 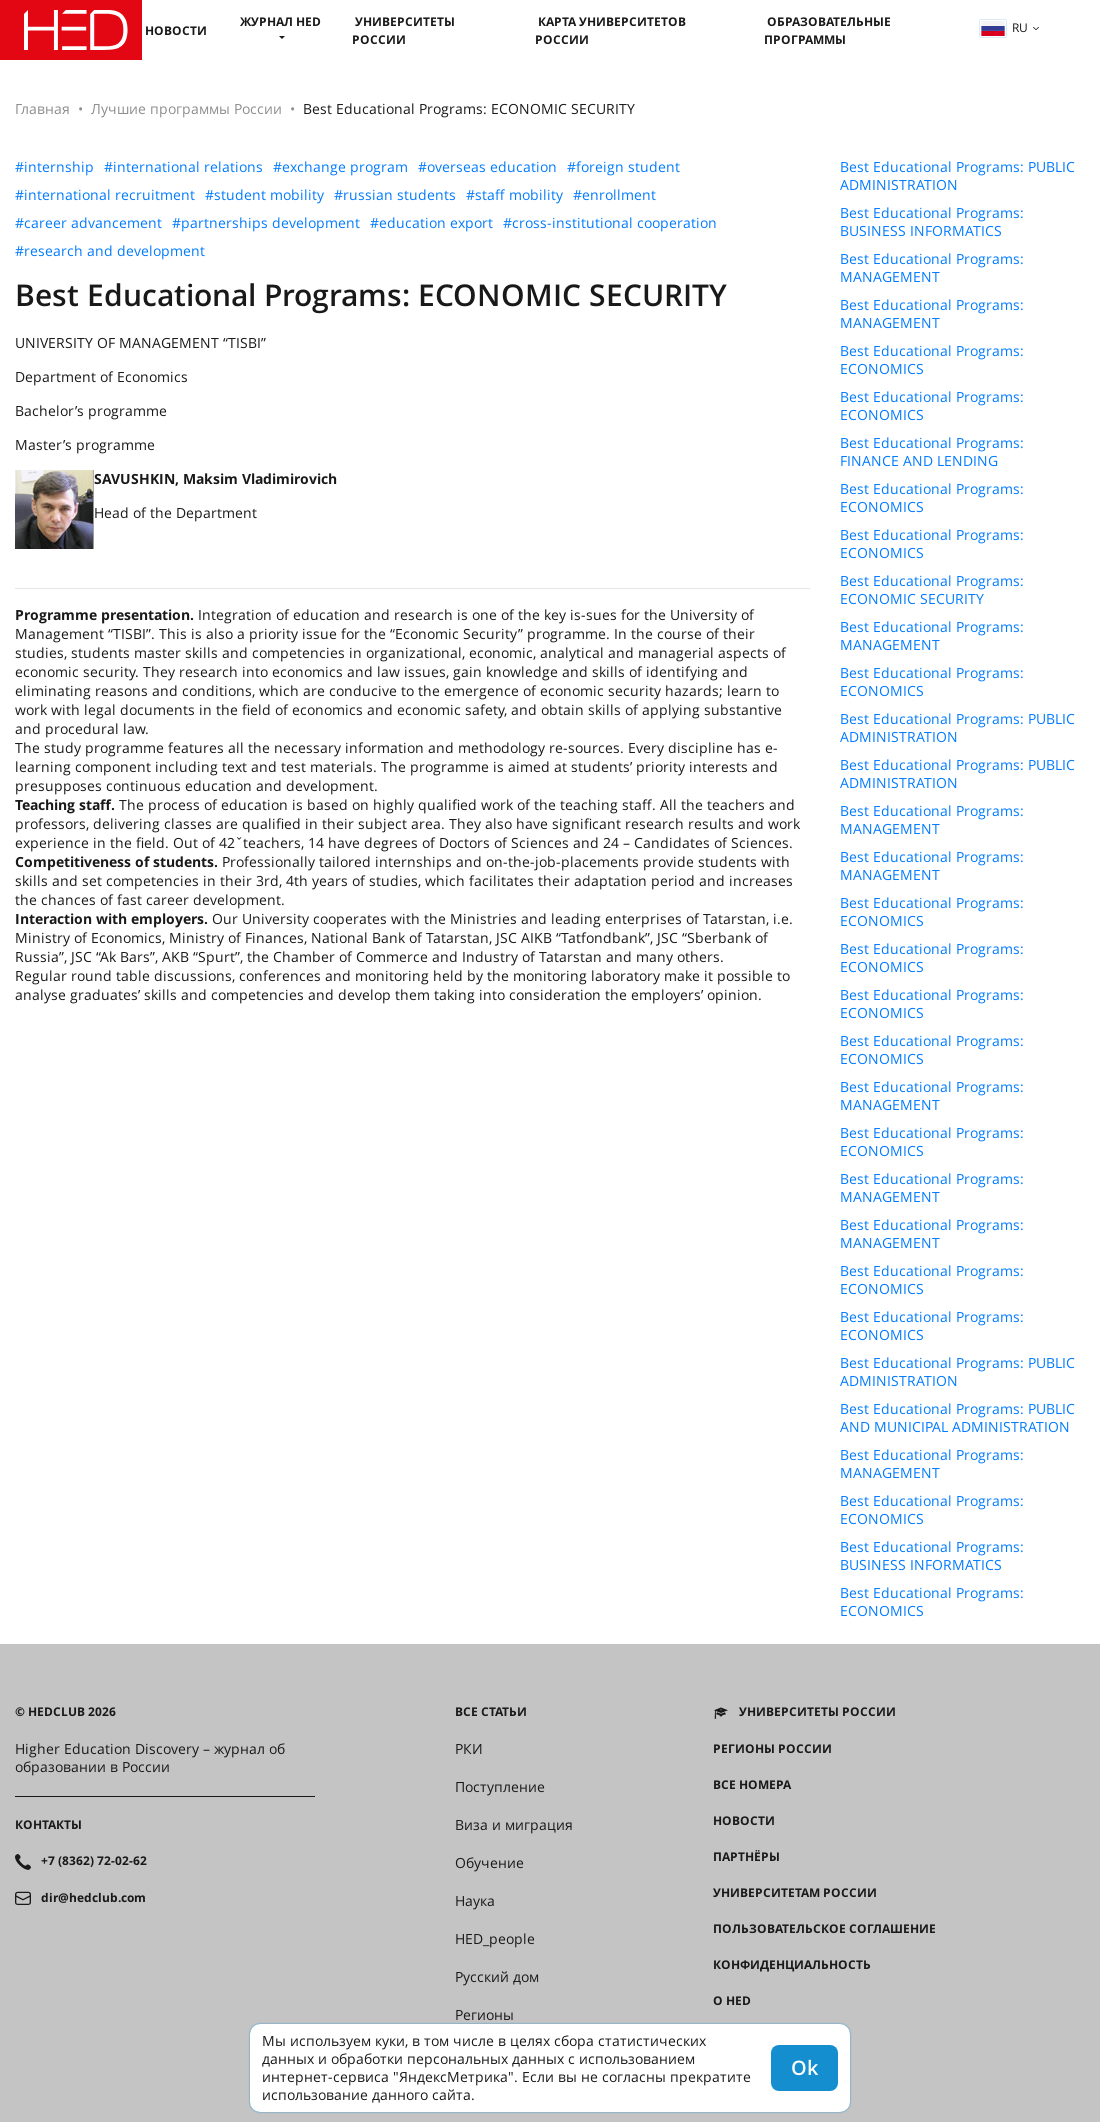 I want to click on #education export, so click(x=431, y=223).